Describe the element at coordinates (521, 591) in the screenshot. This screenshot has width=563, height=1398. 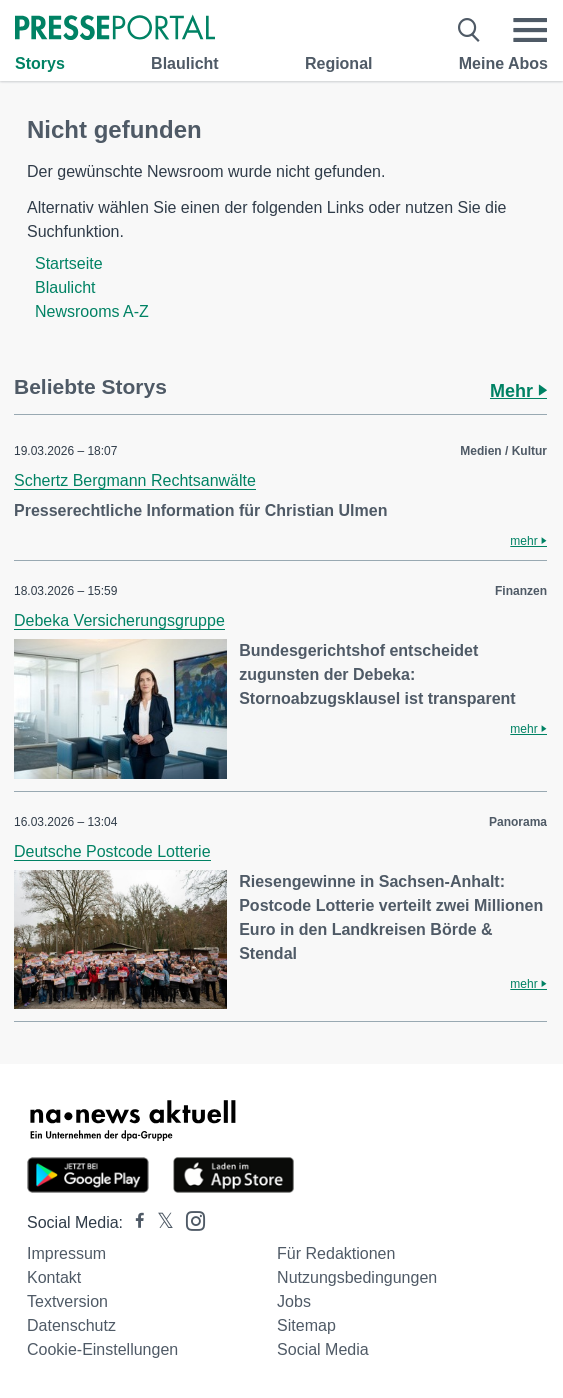
I see `Finanzen` at that location.